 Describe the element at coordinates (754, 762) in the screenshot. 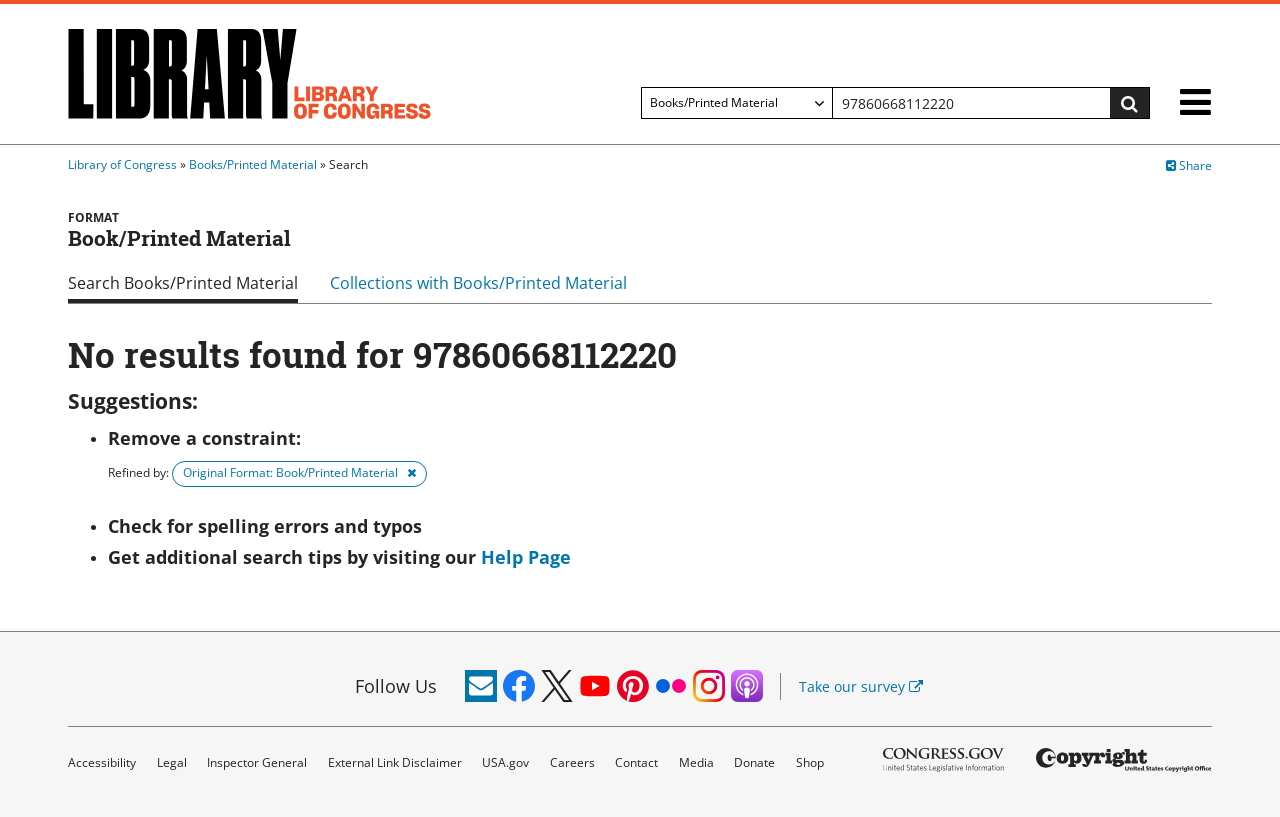

I see `Donate` at that location.